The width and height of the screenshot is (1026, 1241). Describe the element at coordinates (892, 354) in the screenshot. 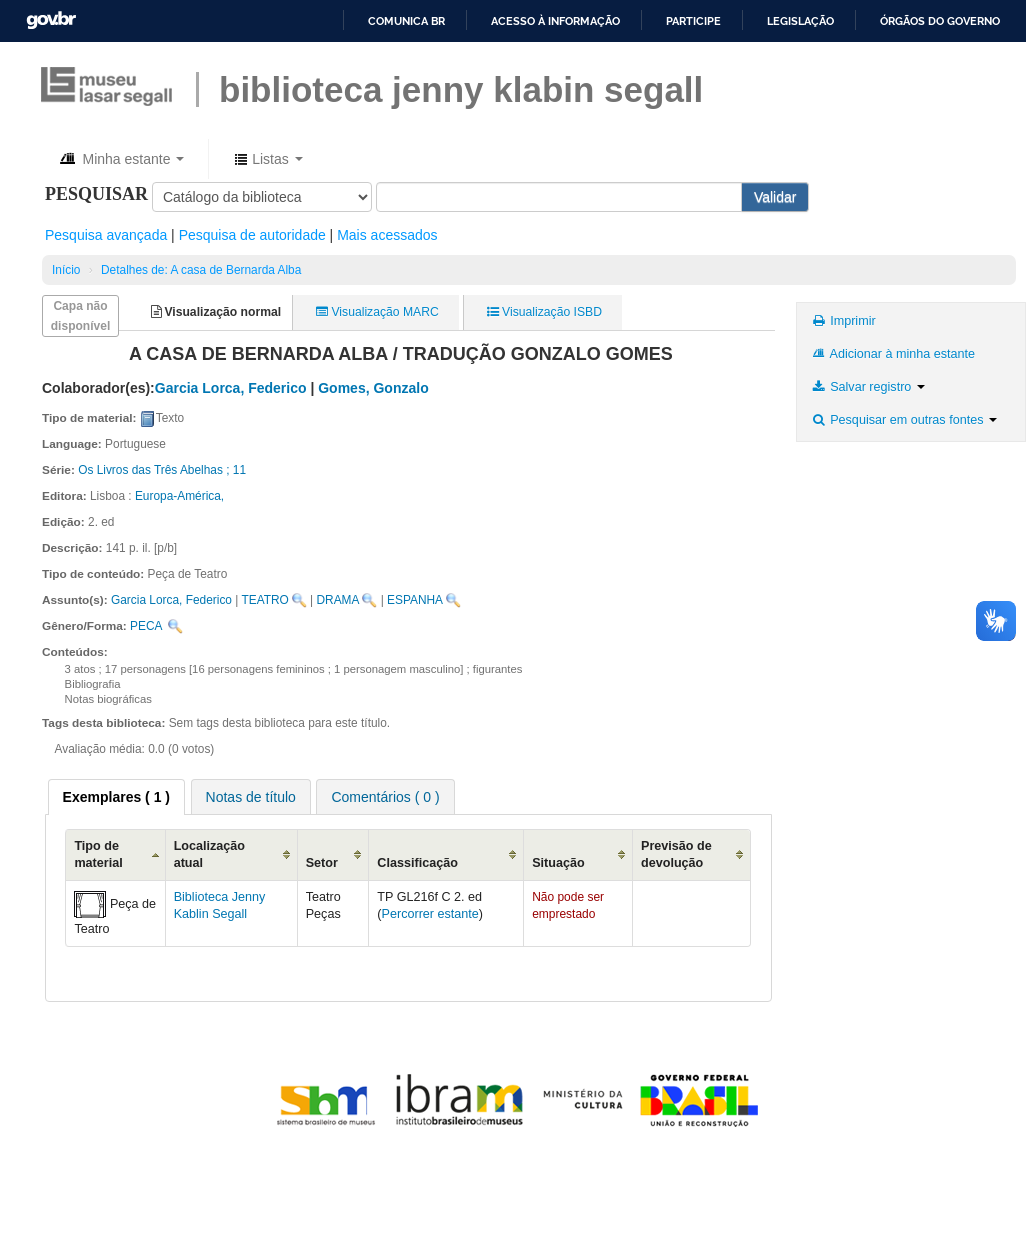

I see `Adicionar à minha estante` at that location.